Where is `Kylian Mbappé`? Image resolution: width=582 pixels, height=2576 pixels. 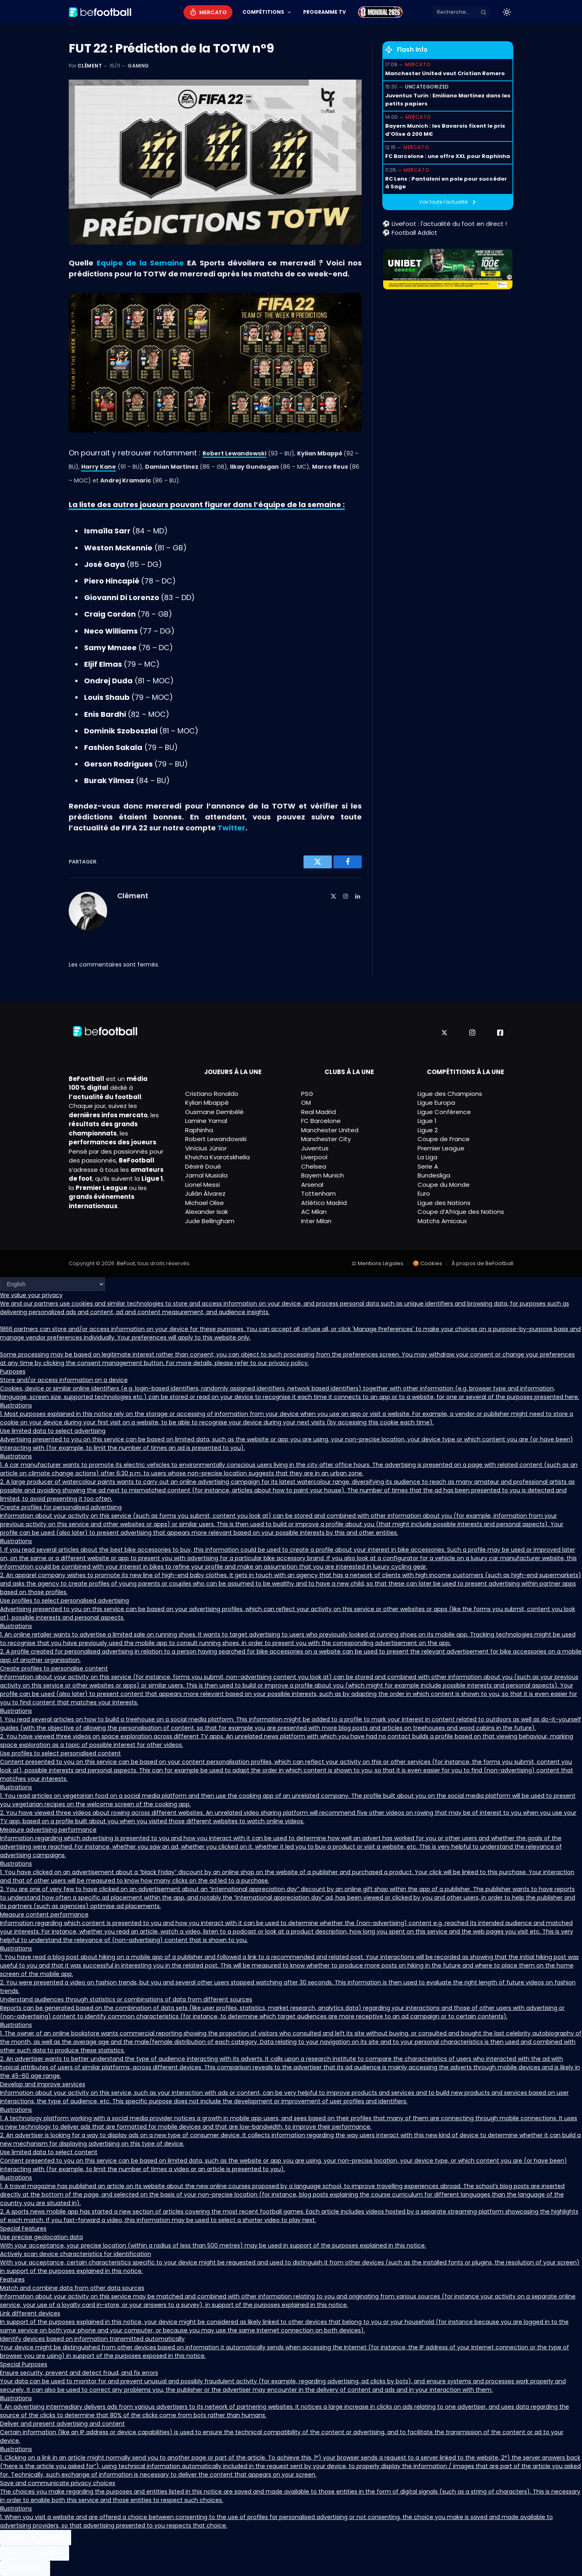 Kylian Mbappé is located at coordinates (207, 1102).